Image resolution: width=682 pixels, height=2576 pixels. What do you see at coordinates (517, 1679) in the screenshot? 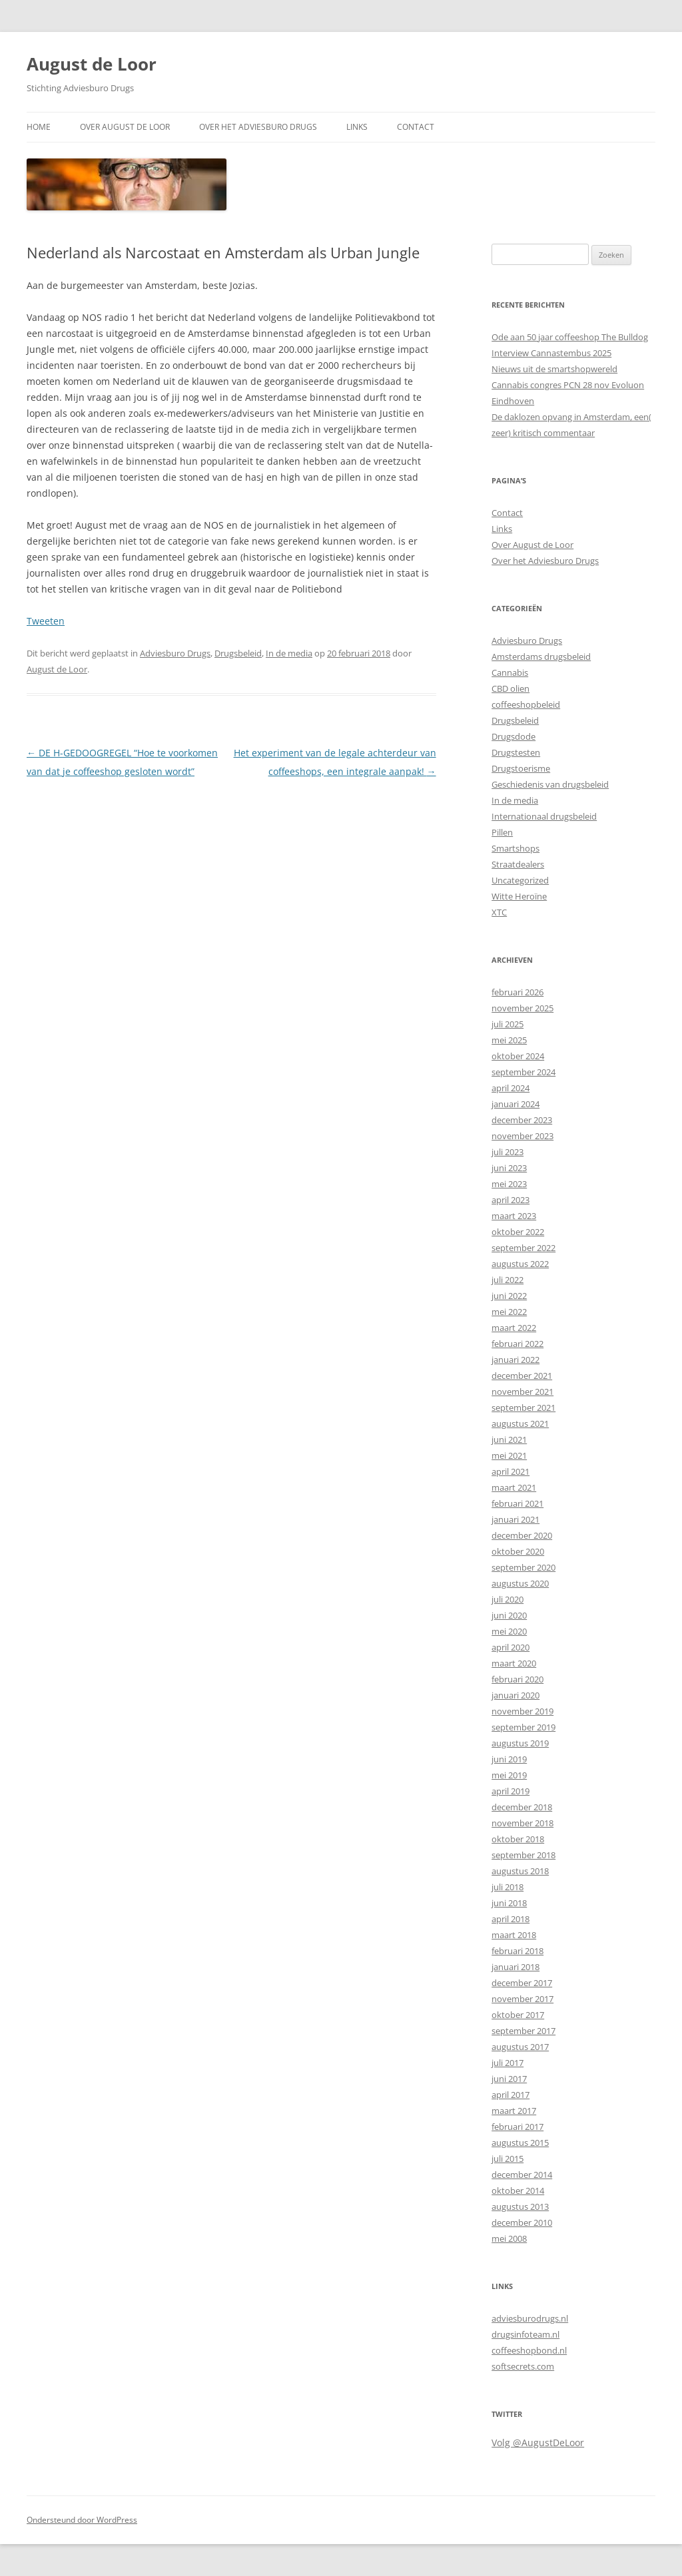
I see `februari 2020` at bounding box center [517, 1679].